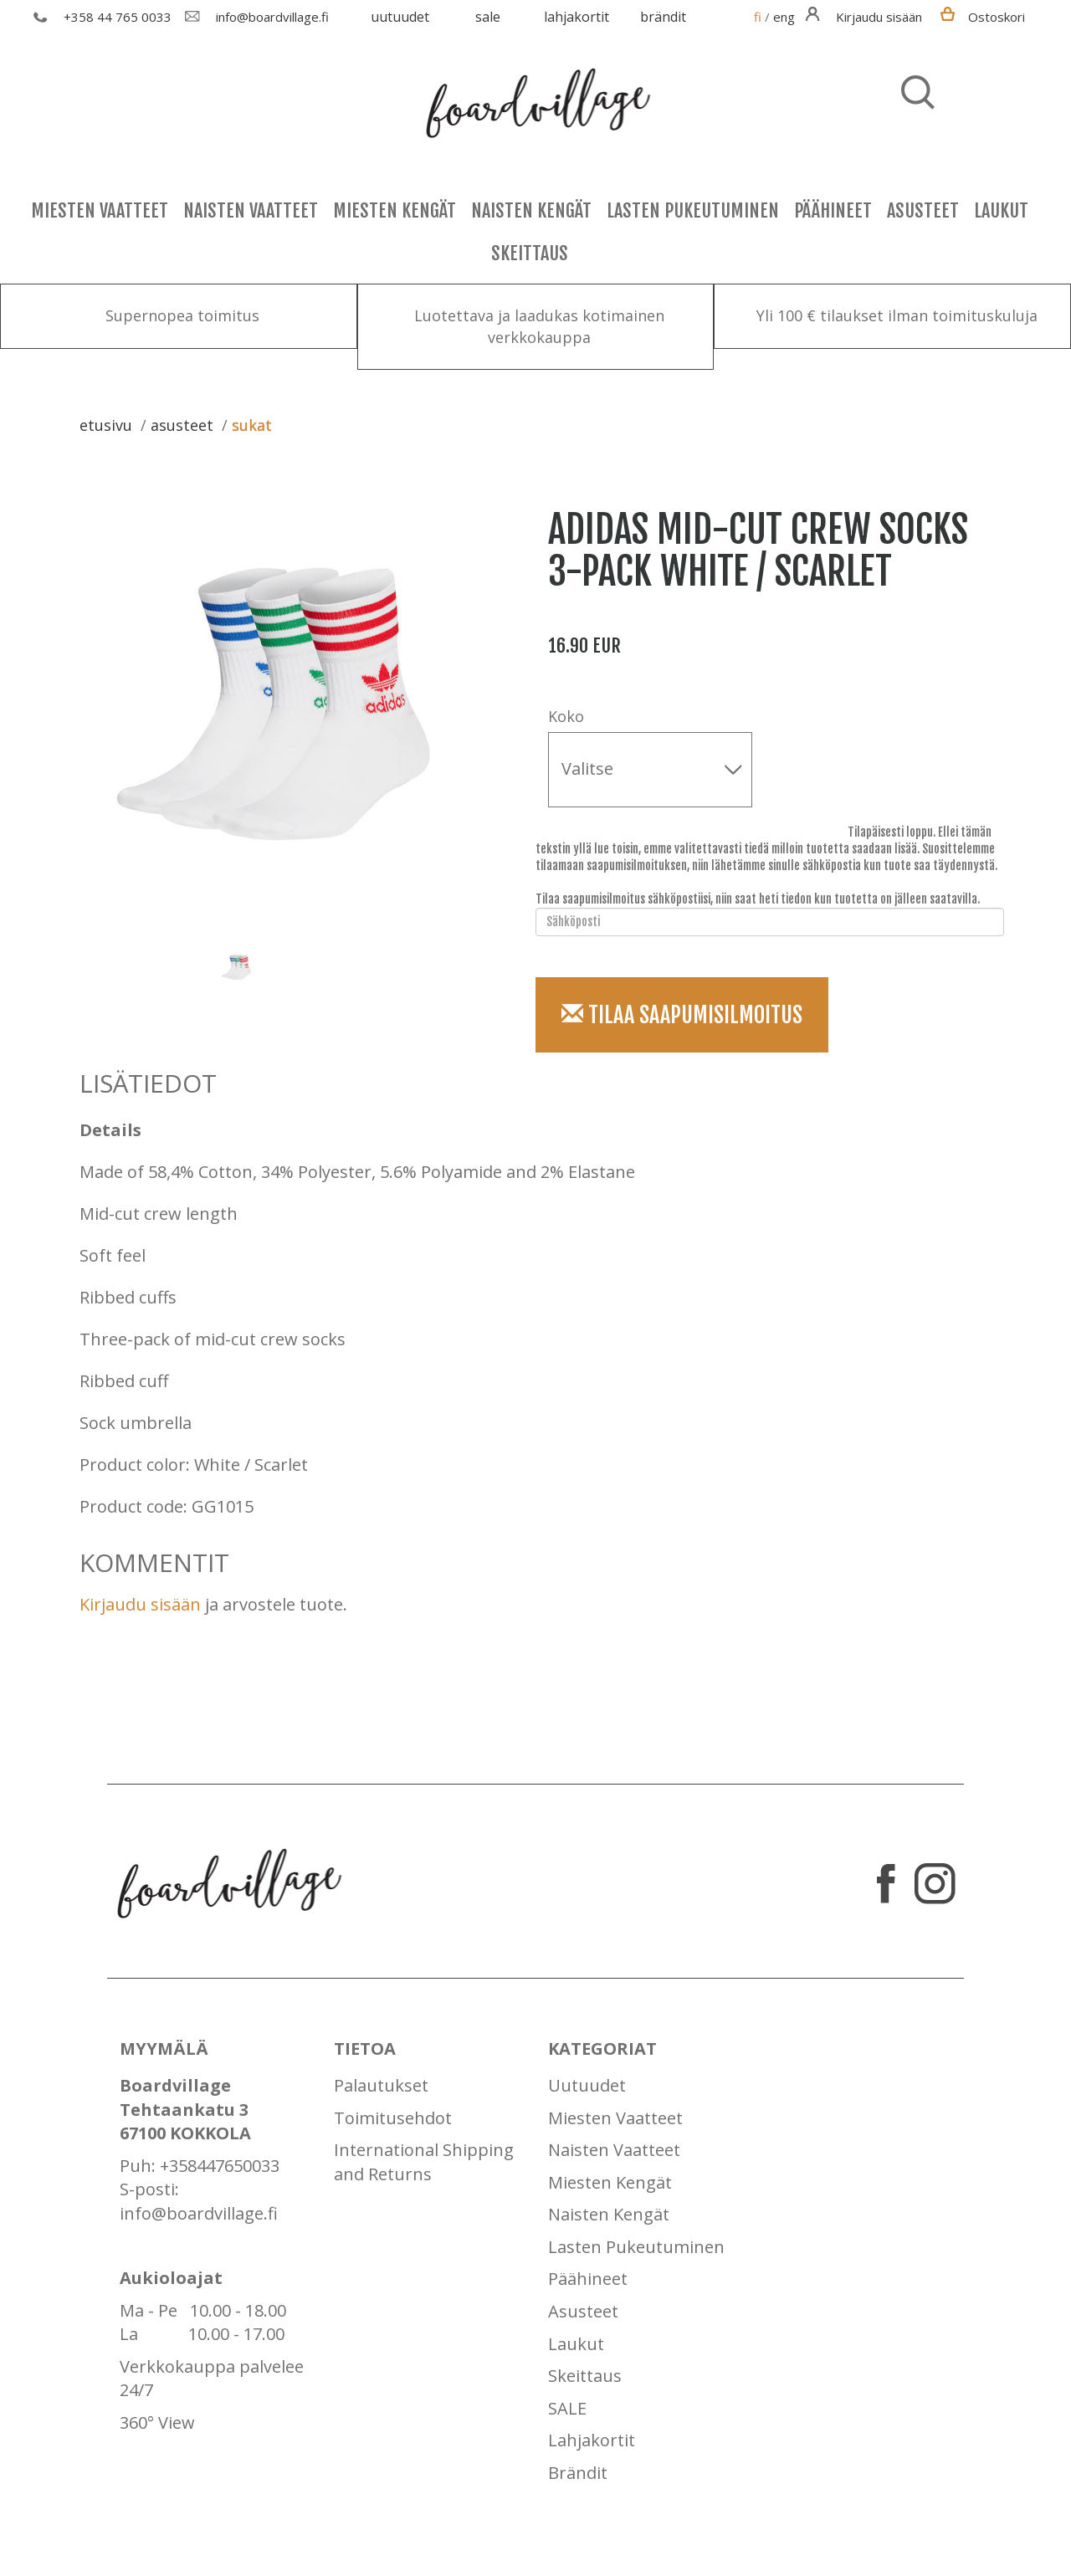 The width and height of the screenshot is (1071, 2576). I want to click on Naisten Kengät, so click(531, 210).